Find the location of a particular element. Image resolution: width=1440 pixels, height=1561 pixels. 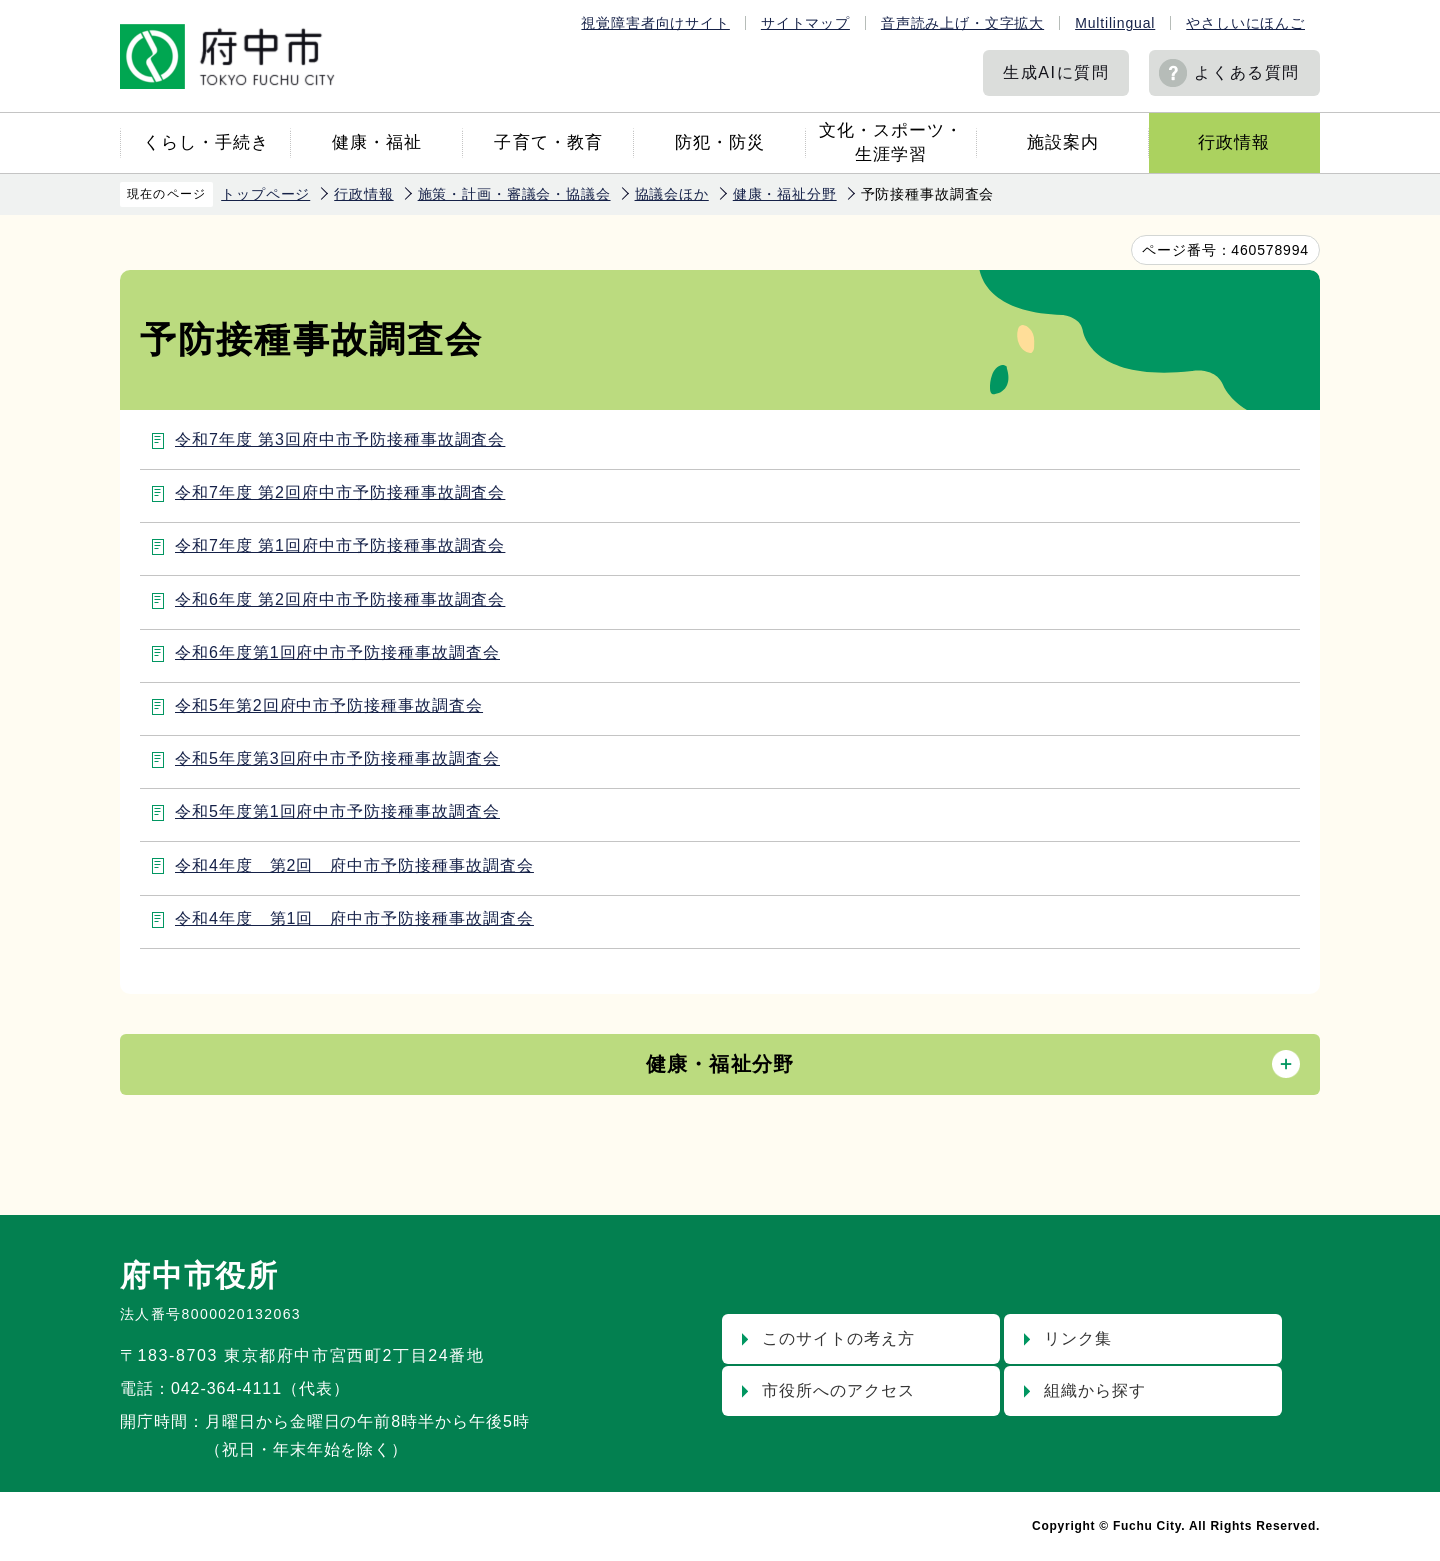

令和5年第2回府中市予防接種事故調査会 is located at coordinates (329, 705).